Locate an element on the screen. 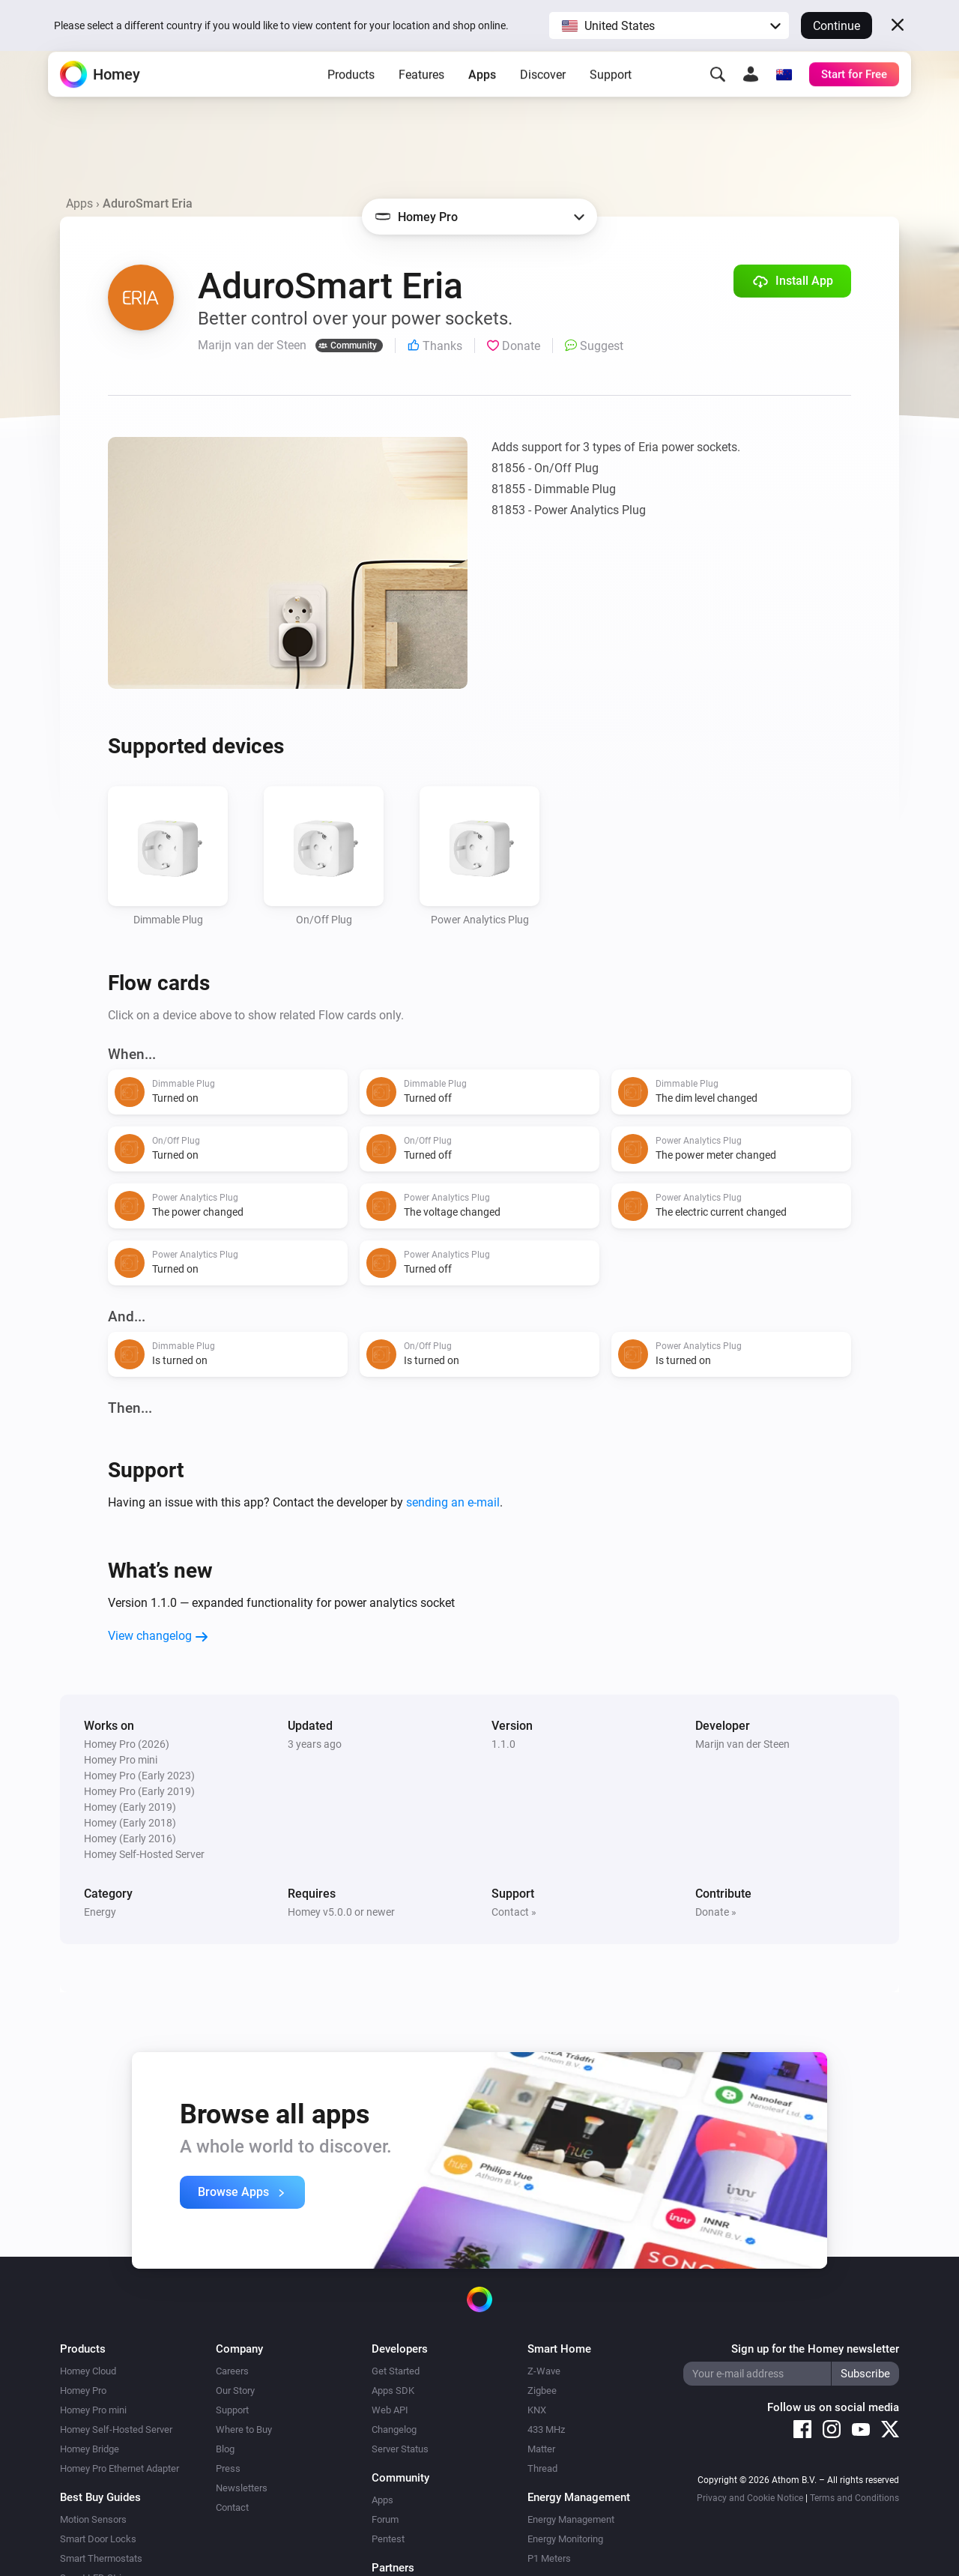  1.1.0 is located at coordinates (503, 1744).